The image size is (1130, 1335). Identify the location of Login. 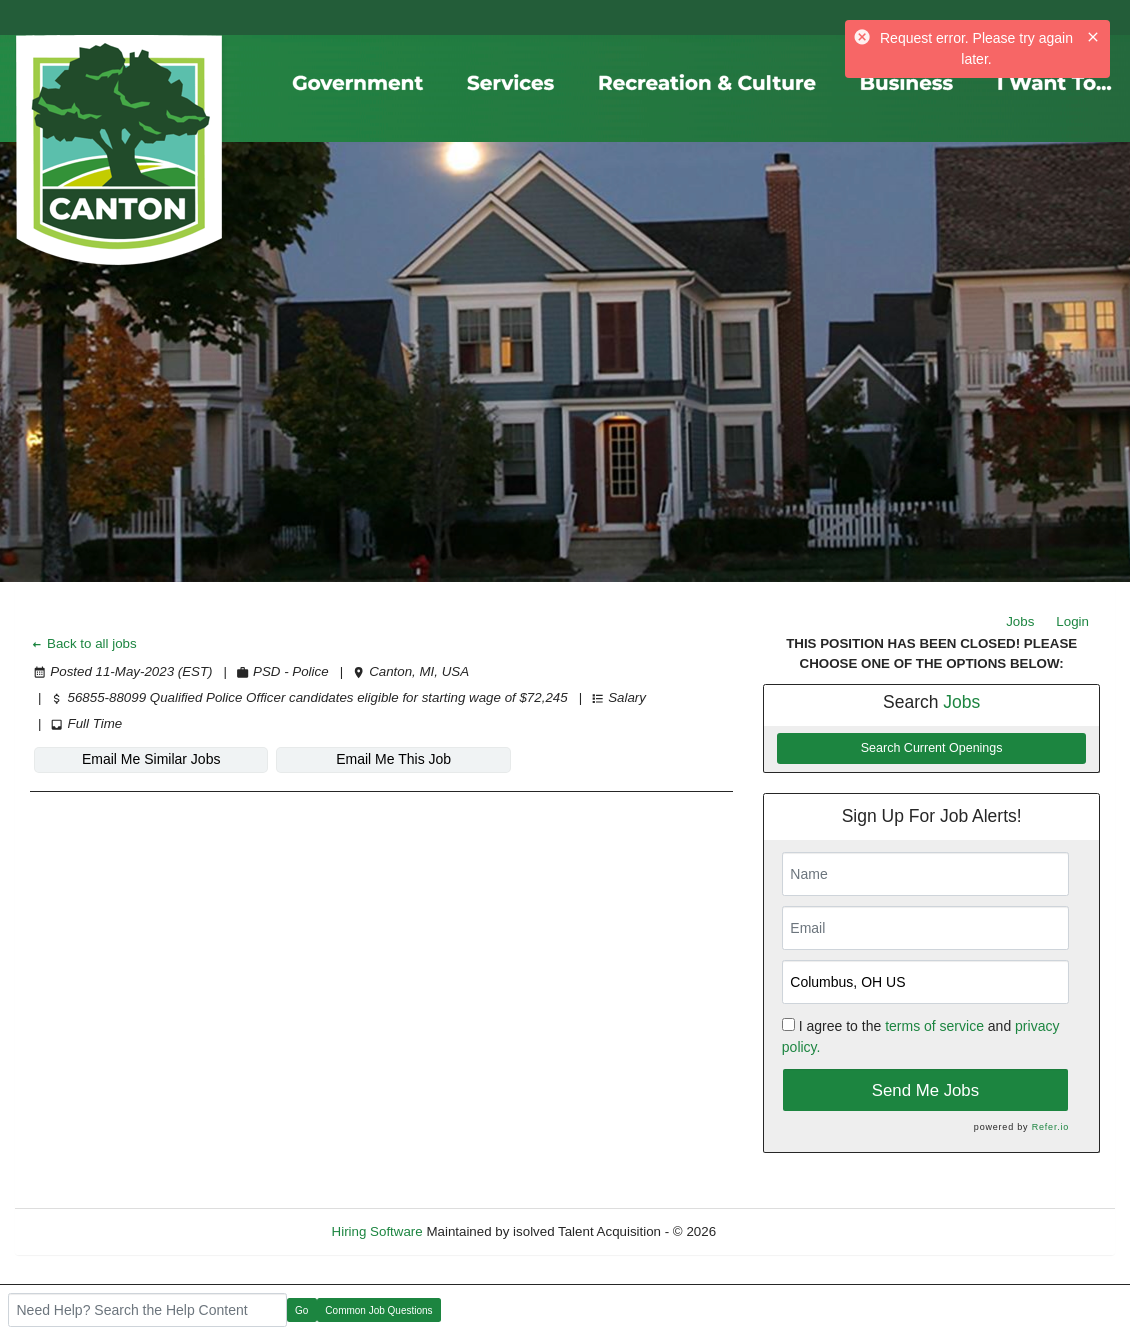
(1072, 621).